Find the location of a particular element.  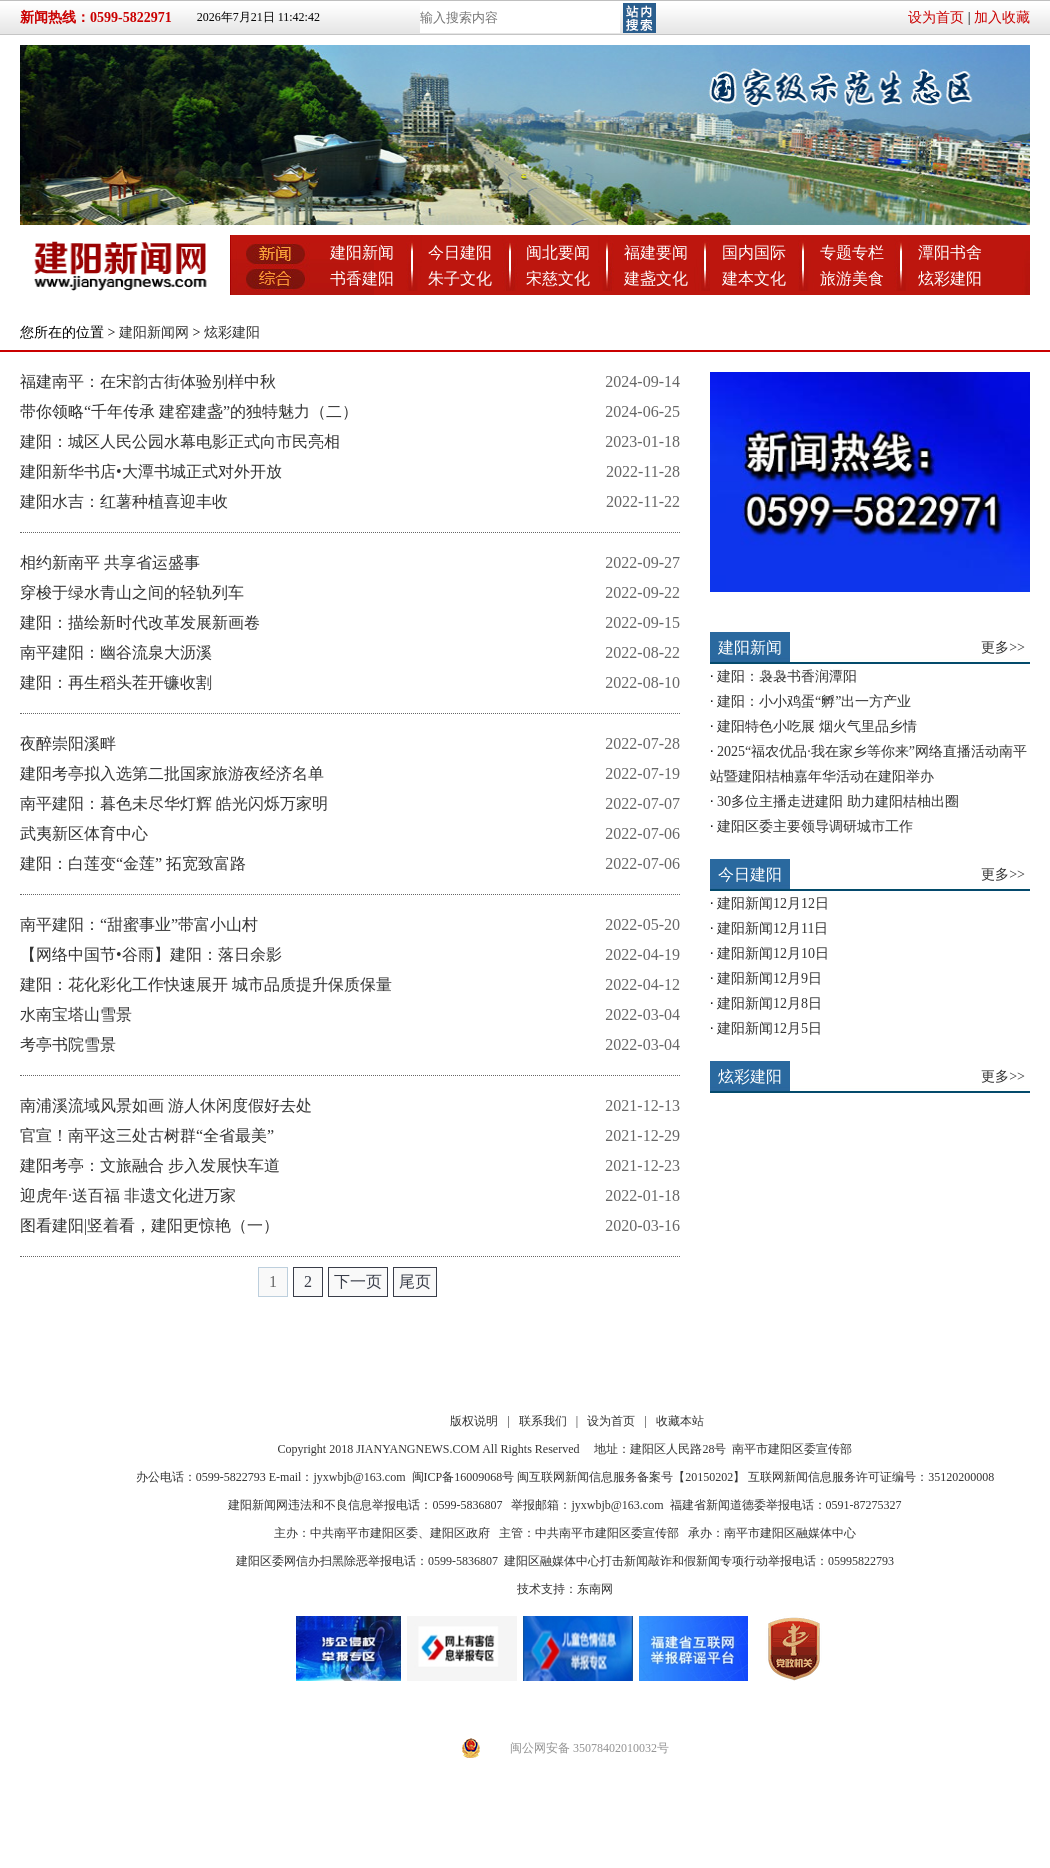

炫彩建阳 is located at coordinates (950, 278).